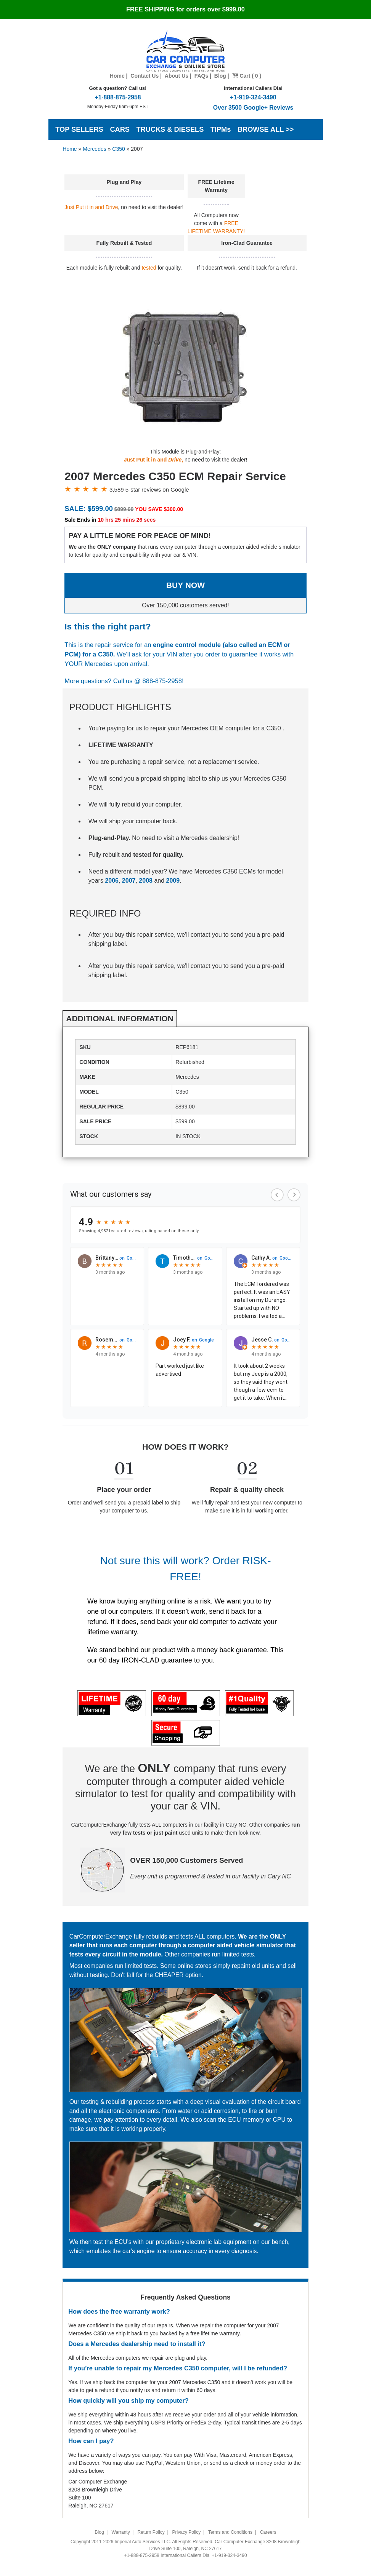 This screenshot has width=371, height=2576. What do you see at coordinates (120, 2532) in the screenshot?
I see `Warranty` at bounding box center [120, 2532].